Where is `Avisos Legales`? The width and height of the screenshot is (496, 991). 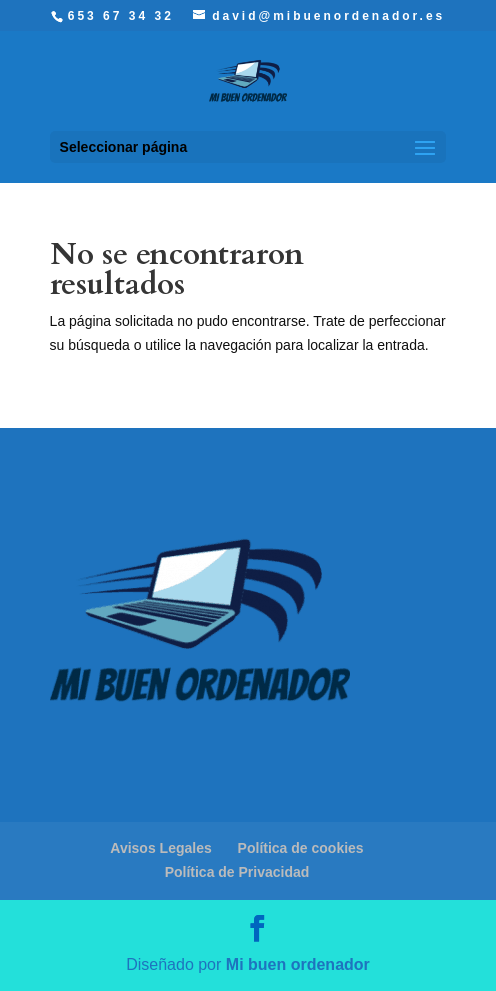
Avisos Legales is located at coordinates (160, 848).